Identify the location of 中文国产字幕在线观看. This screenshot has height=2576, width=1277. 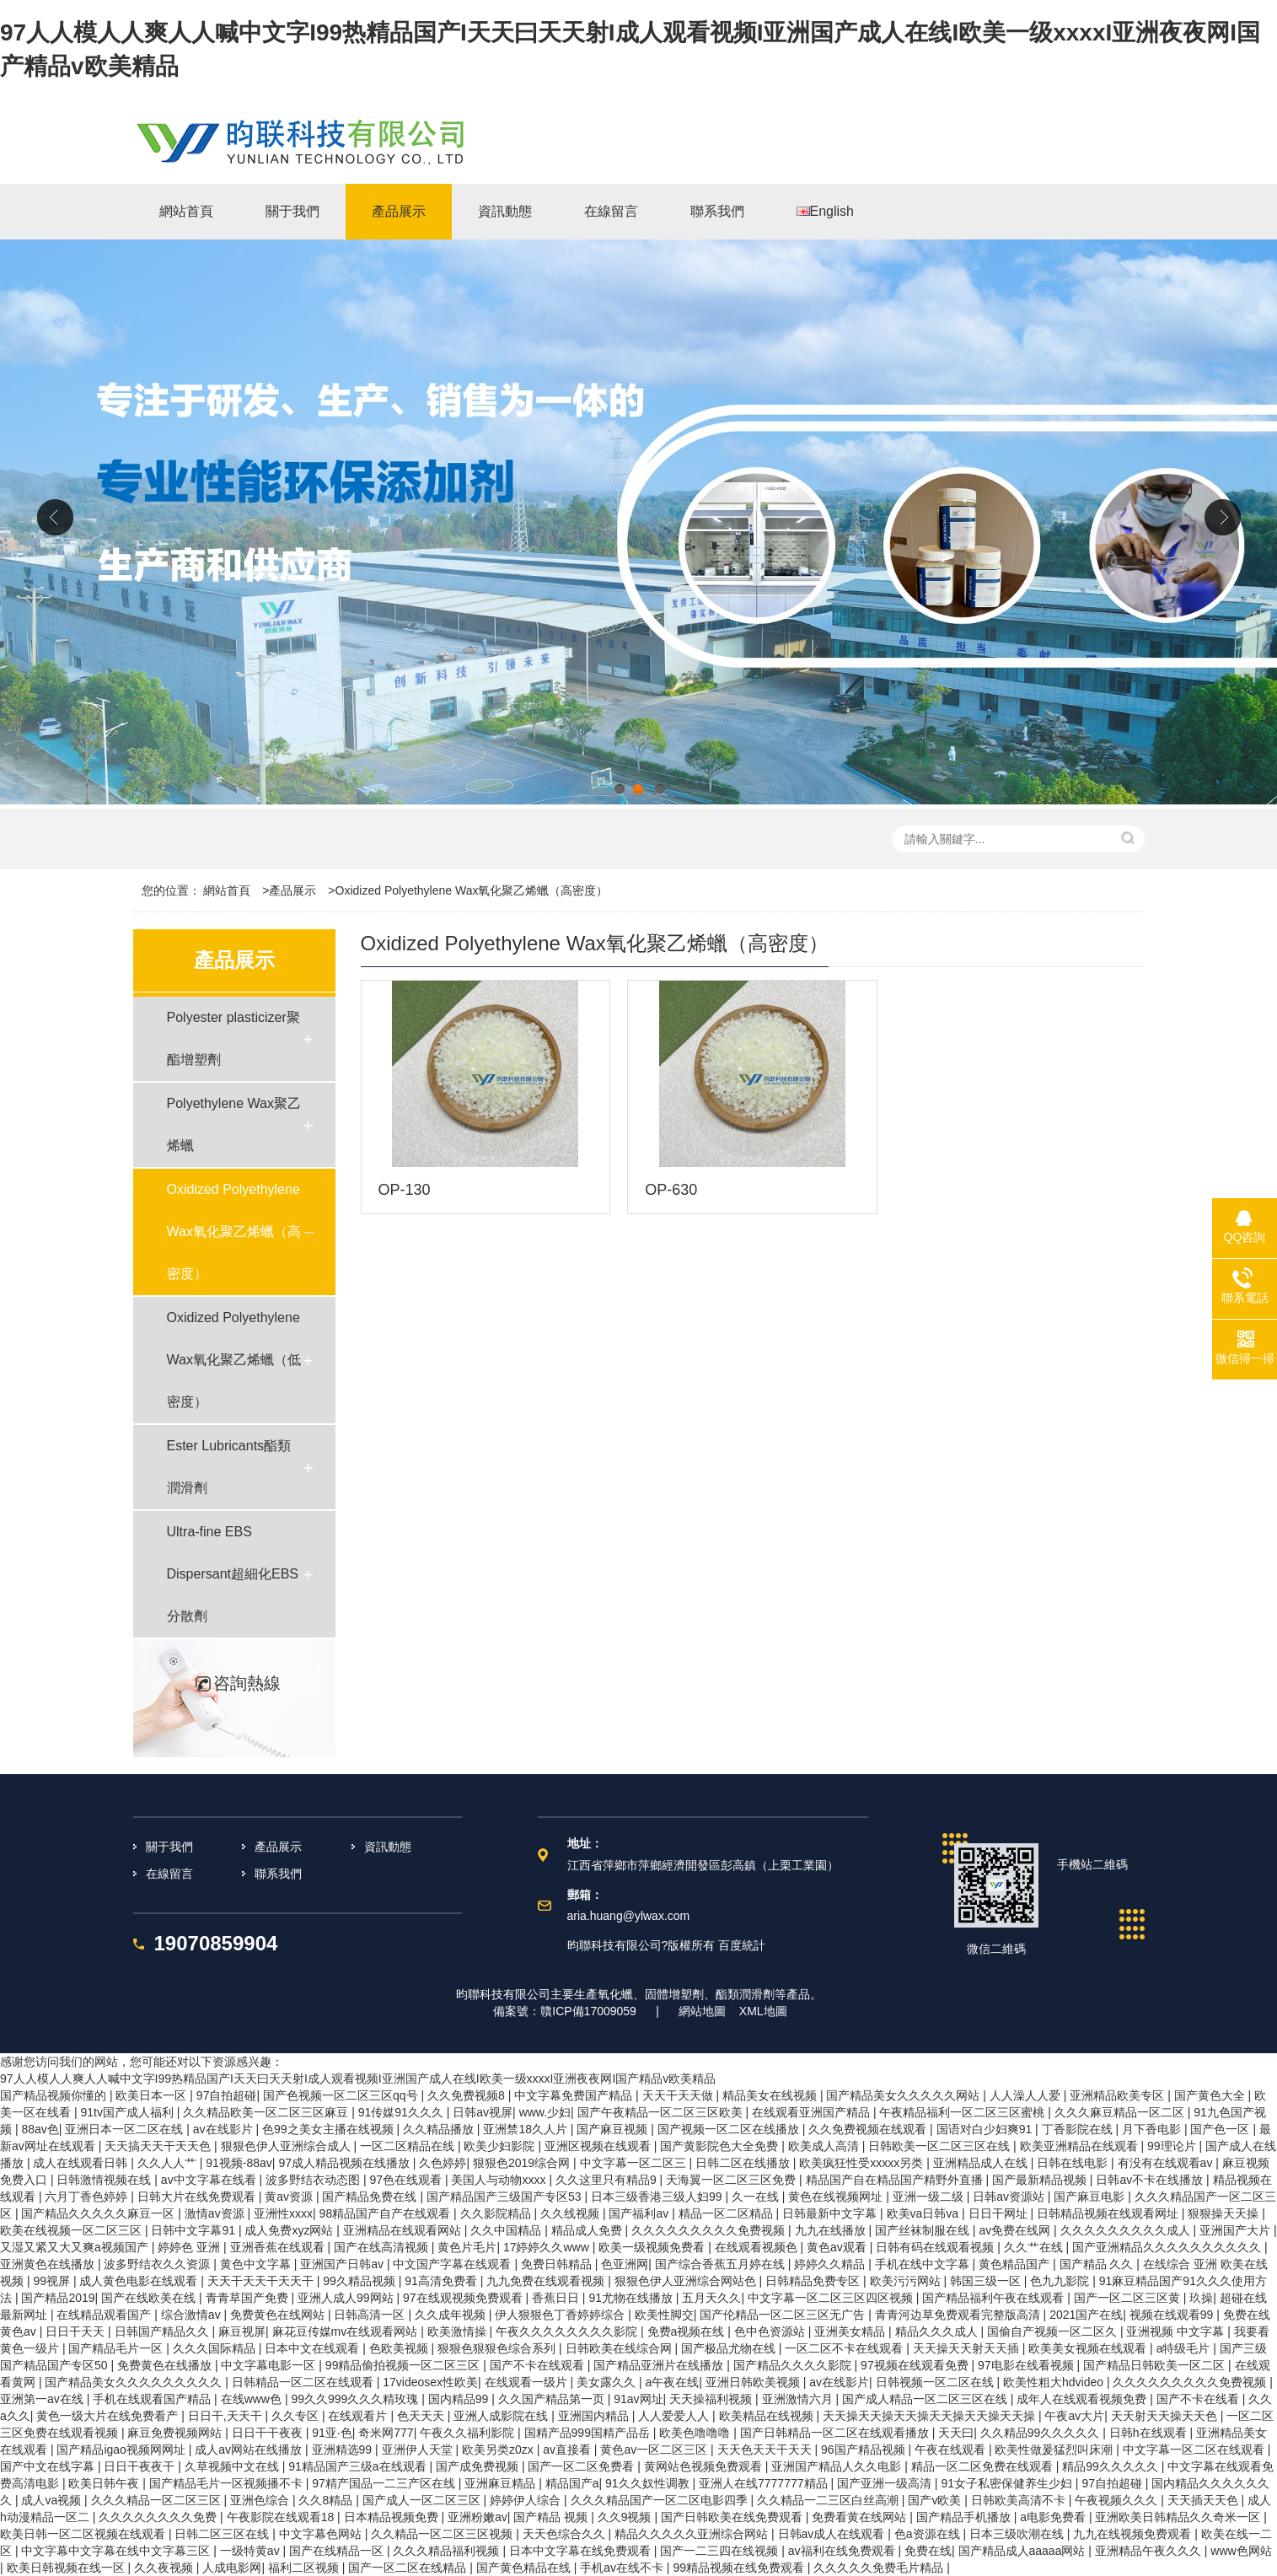
(453, 2264).